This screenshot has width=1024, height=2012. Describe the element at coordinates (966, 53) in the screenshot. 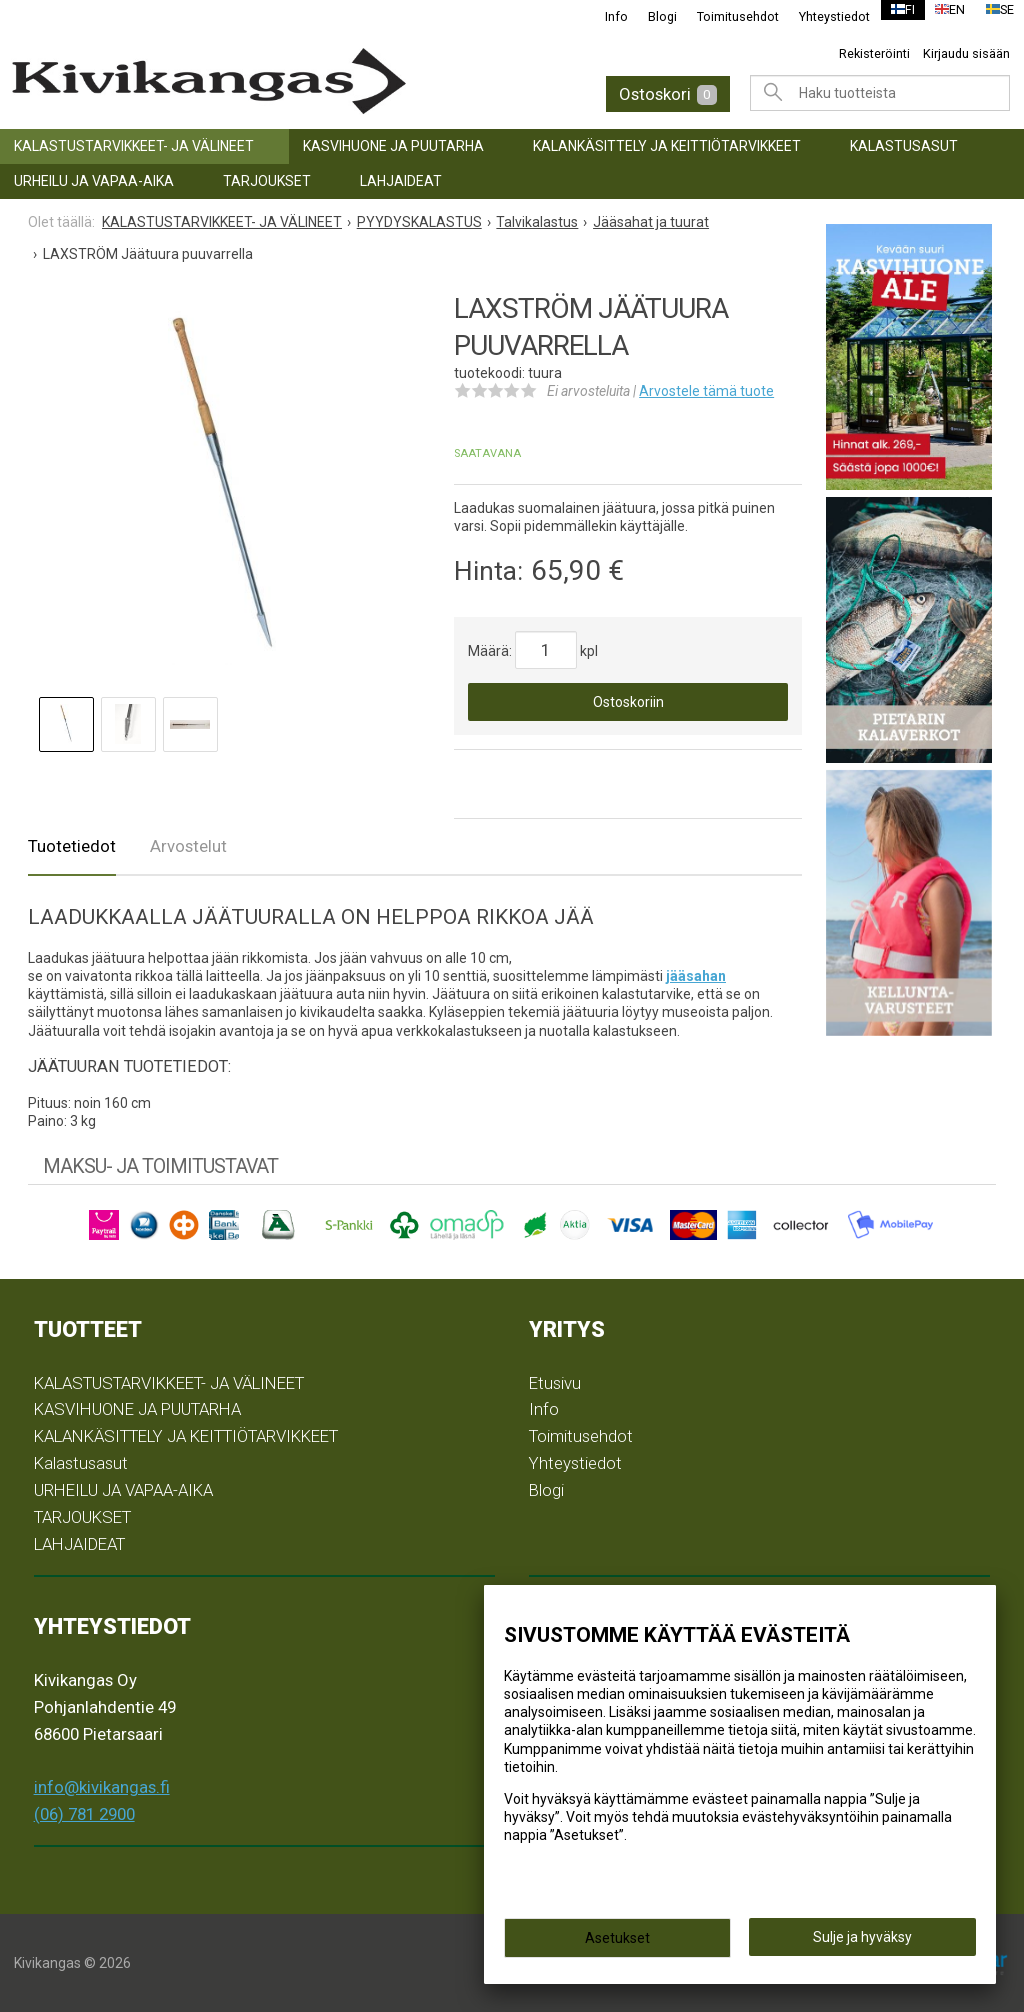

I see `Kirjaudu sisään` at that location.